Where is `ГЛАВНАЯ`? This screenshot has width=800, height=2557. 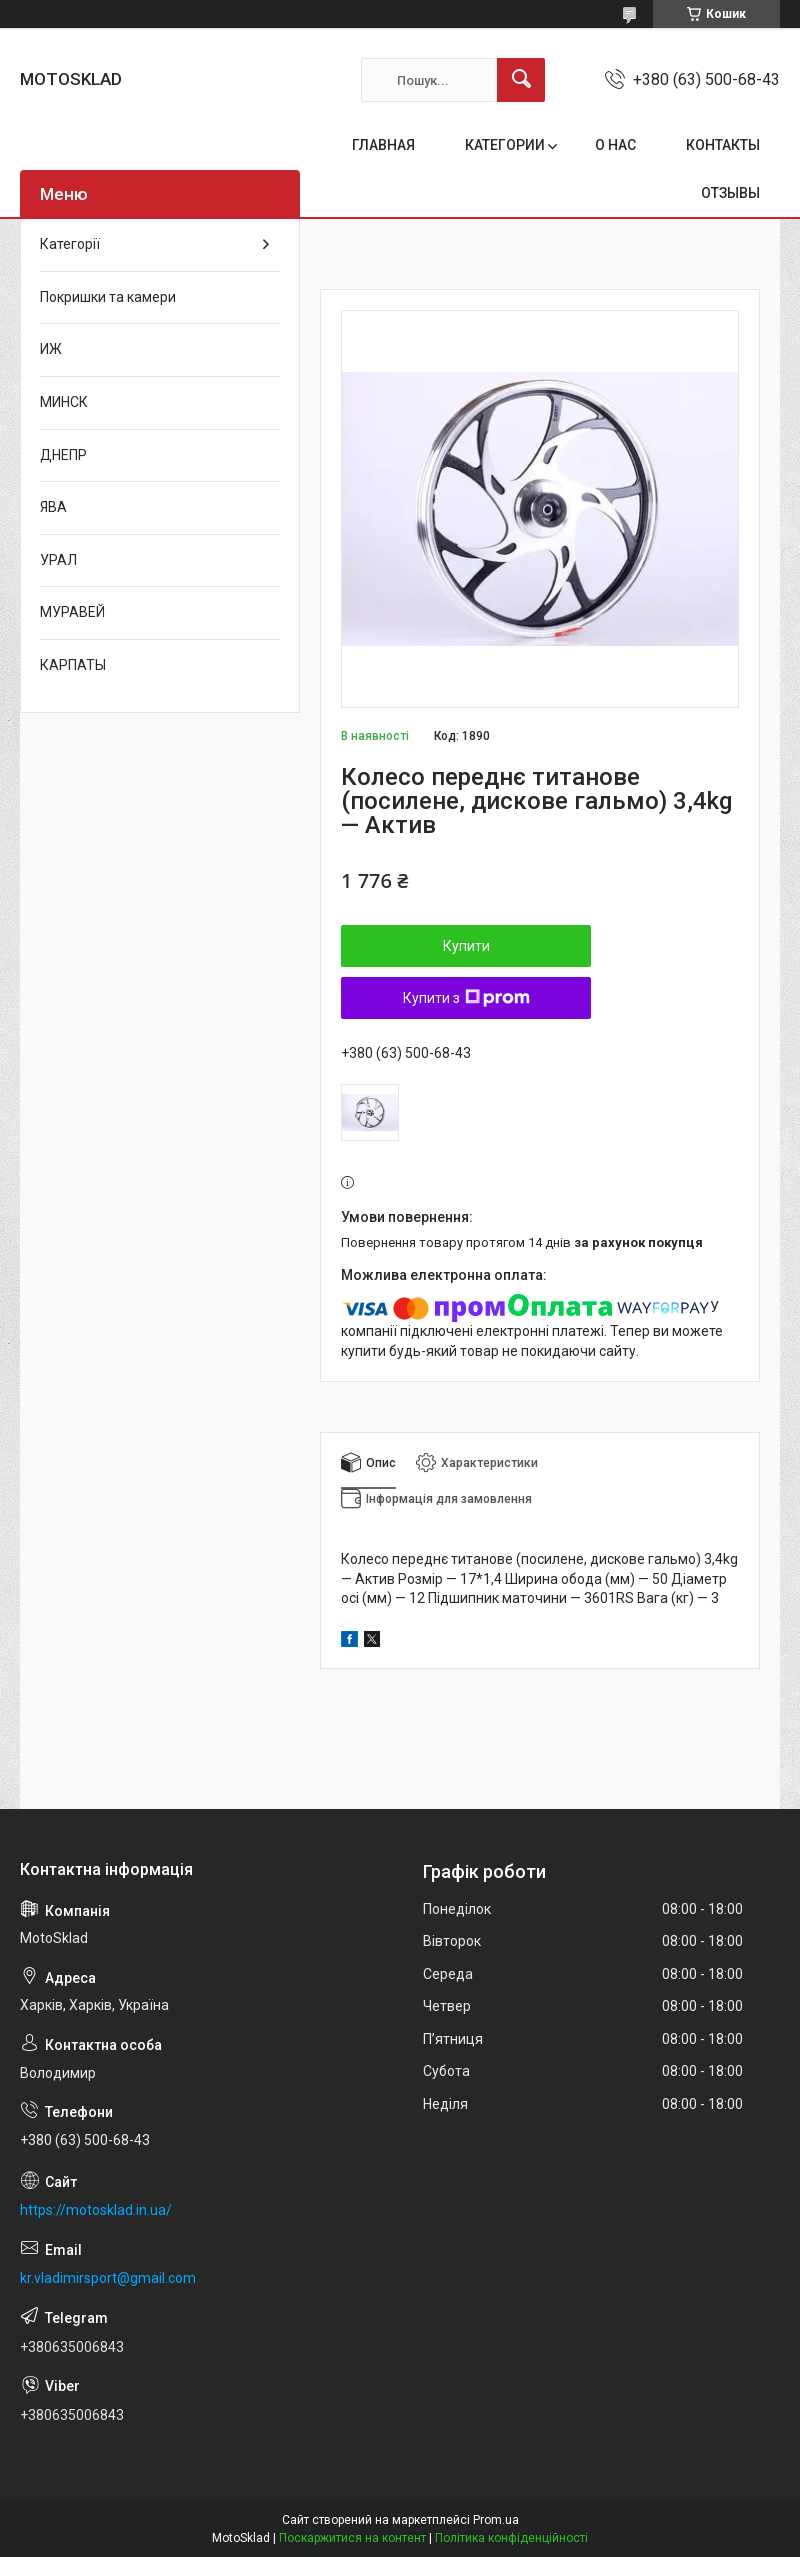 ГЛАВНАЯ is located at coordinates (383, 145).